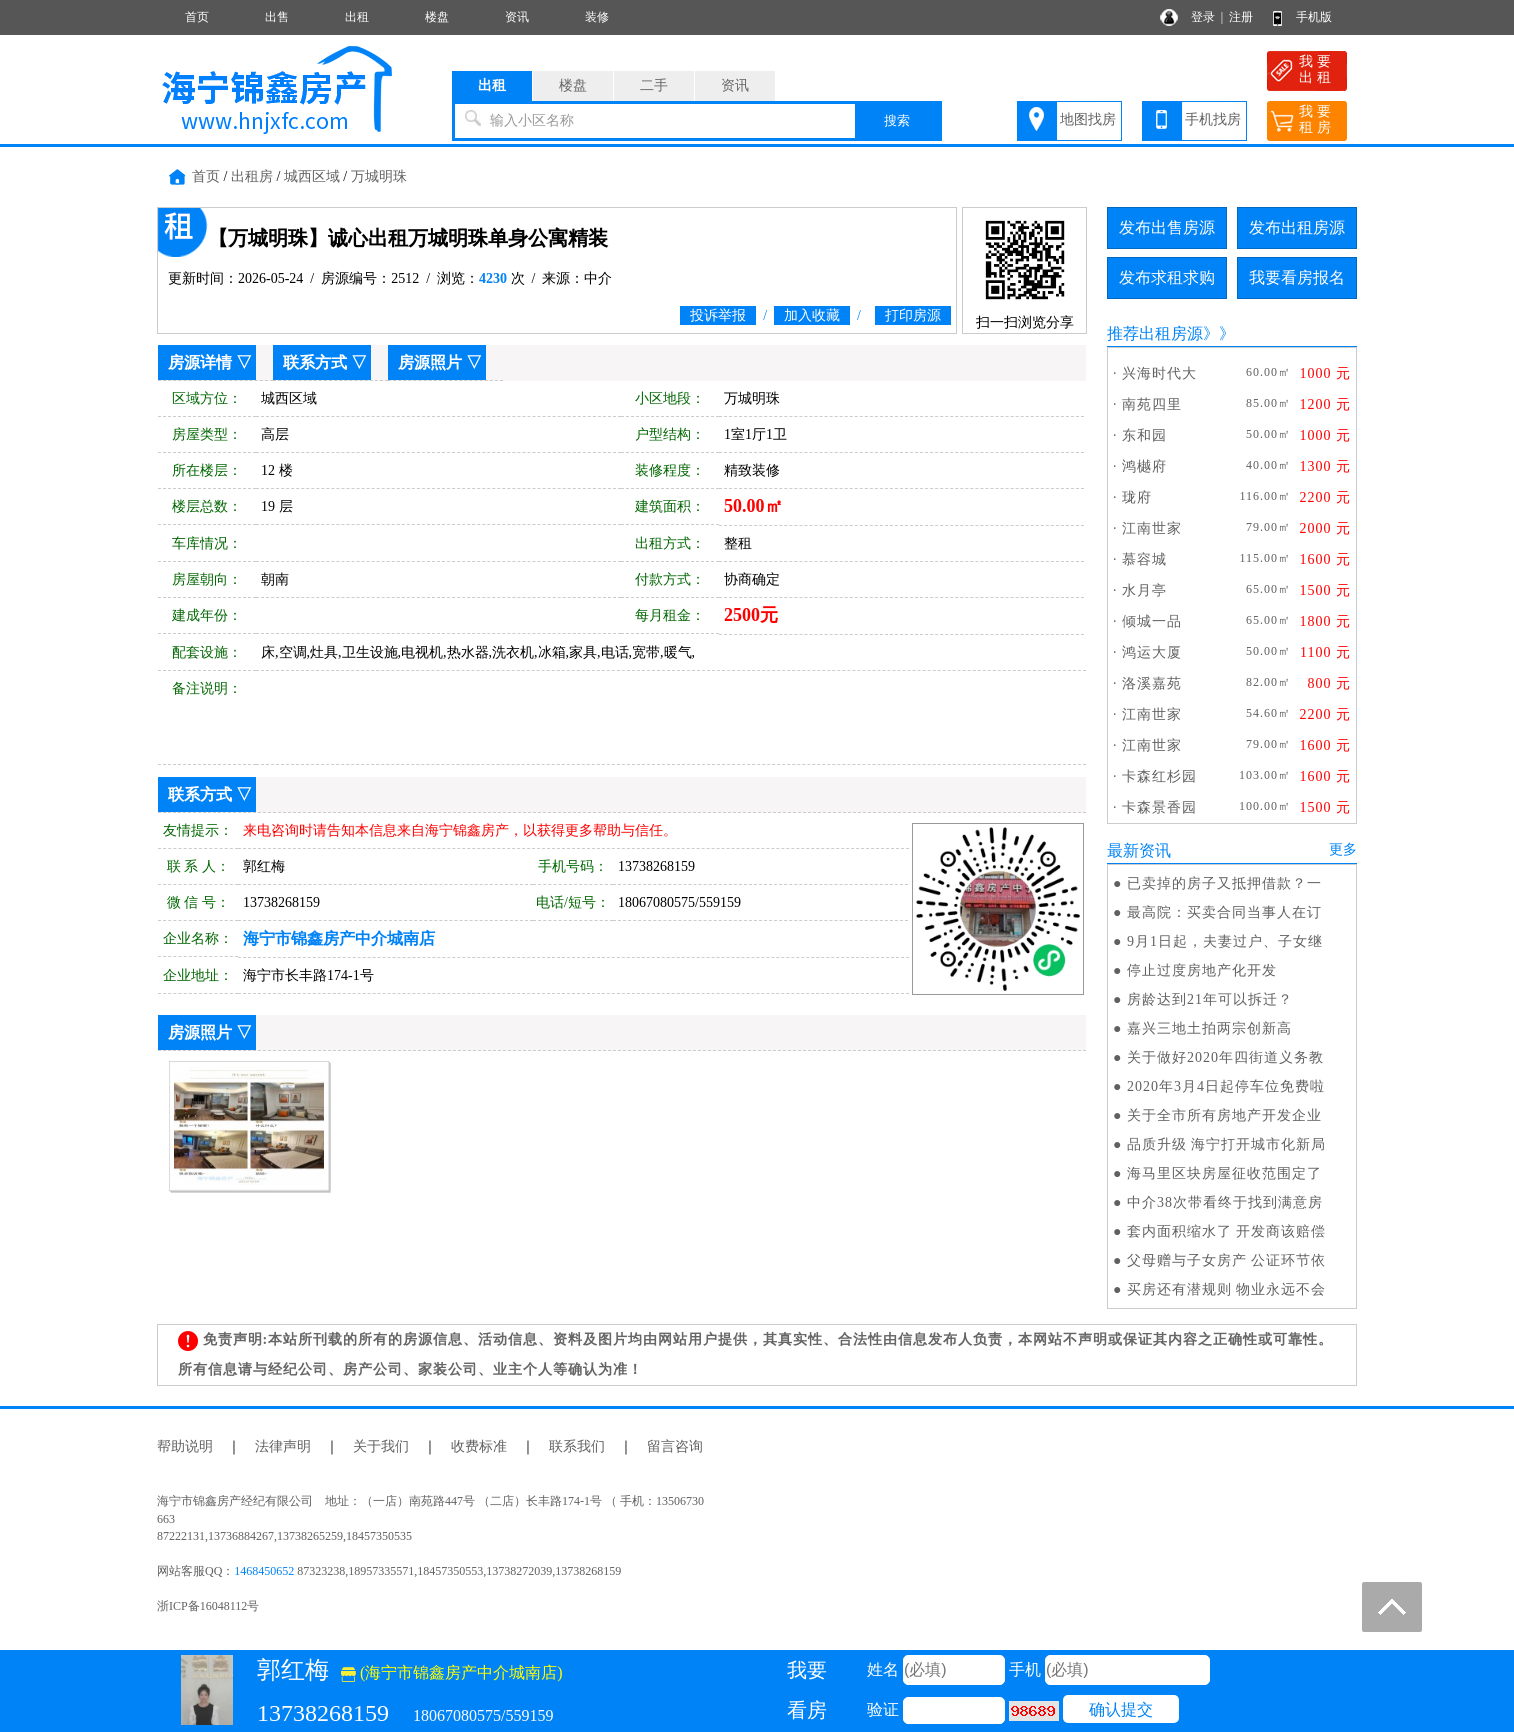  Describe the element at coordinates (379, 176) in the screenshot. I see `万城明珠` at that location.